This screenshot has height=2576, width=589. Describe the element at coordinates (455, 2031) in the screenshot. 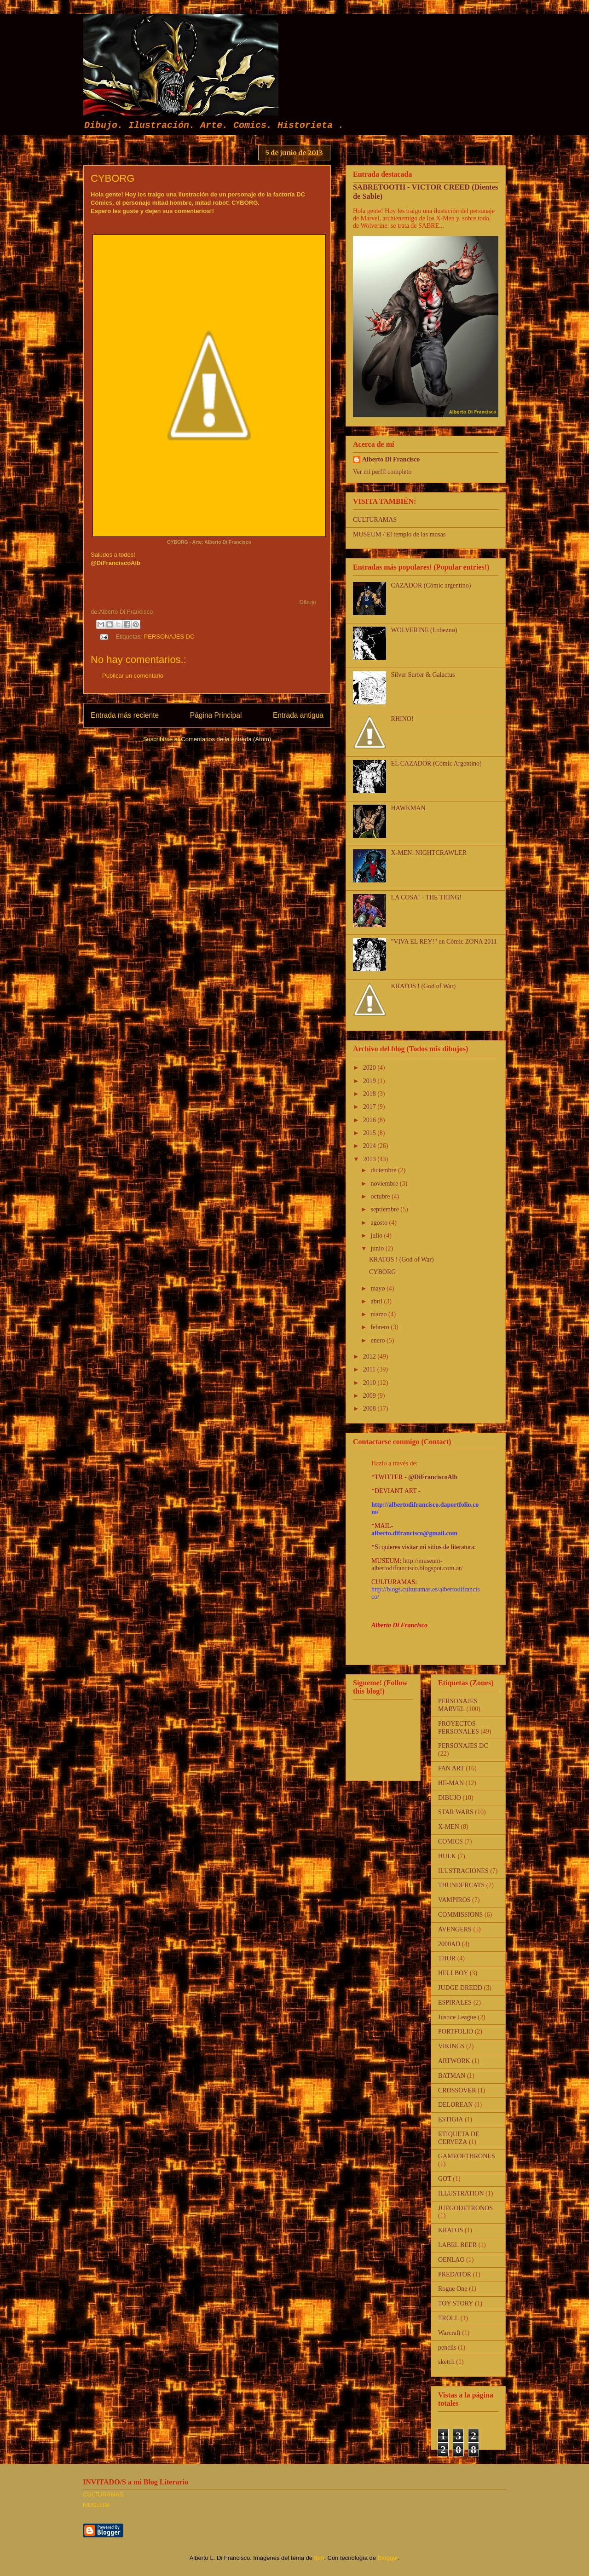

I see `PORTFOLIO` at that location.